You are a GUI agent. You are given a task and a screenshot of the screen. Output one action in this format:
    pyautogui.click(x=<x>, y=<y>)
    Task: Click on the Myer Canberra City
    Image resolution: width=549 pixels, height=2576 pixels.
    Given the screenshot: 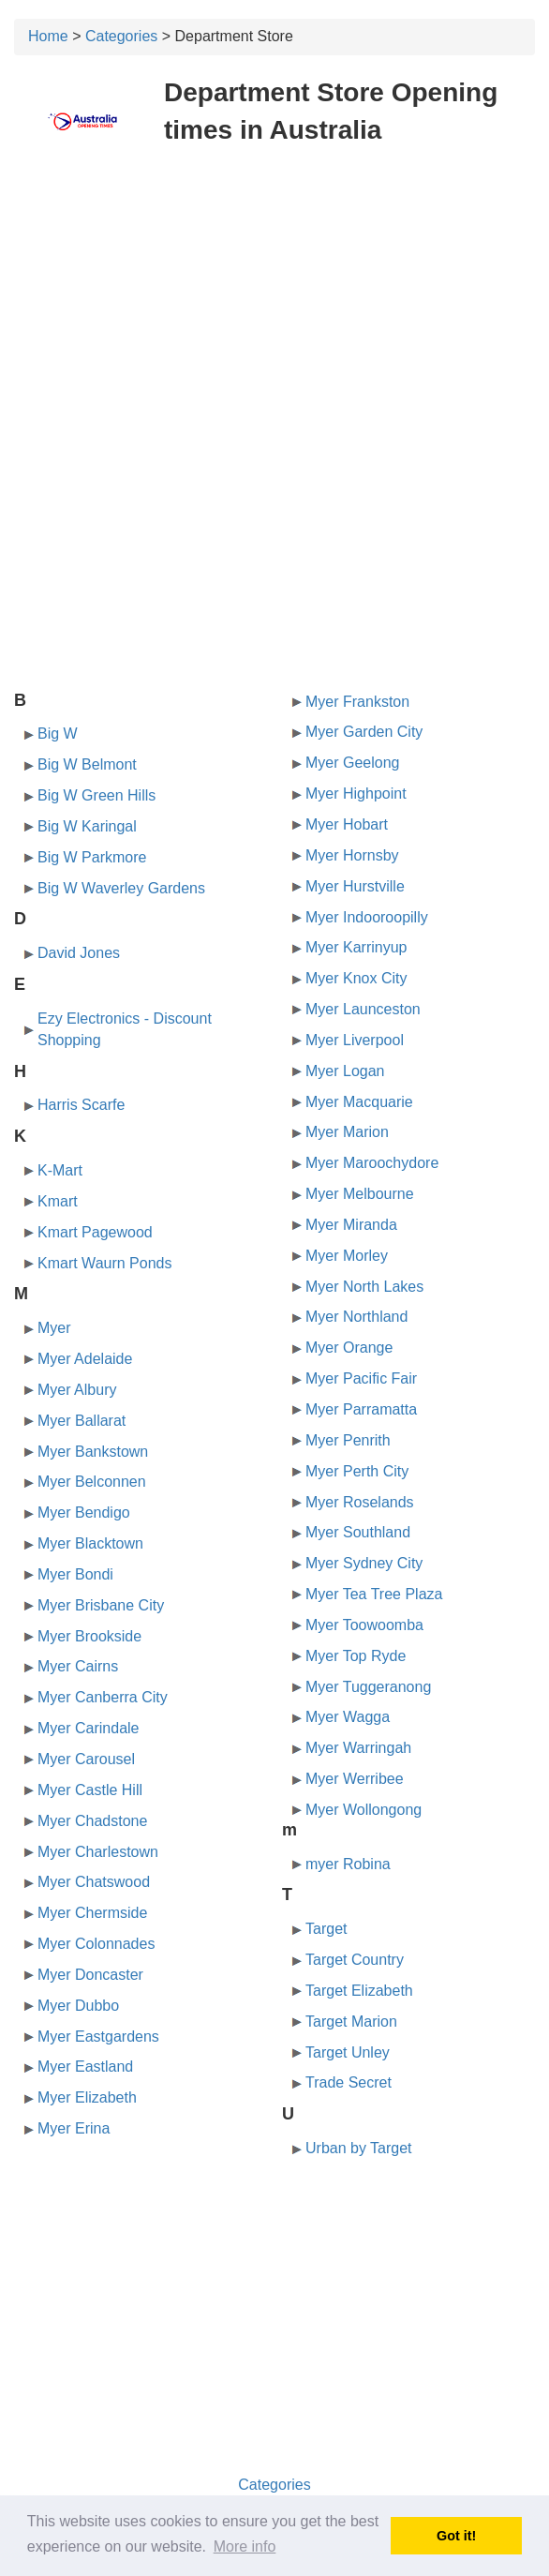 What is the action you would take?
    pyautogui.click(x=102, y=1697)
    